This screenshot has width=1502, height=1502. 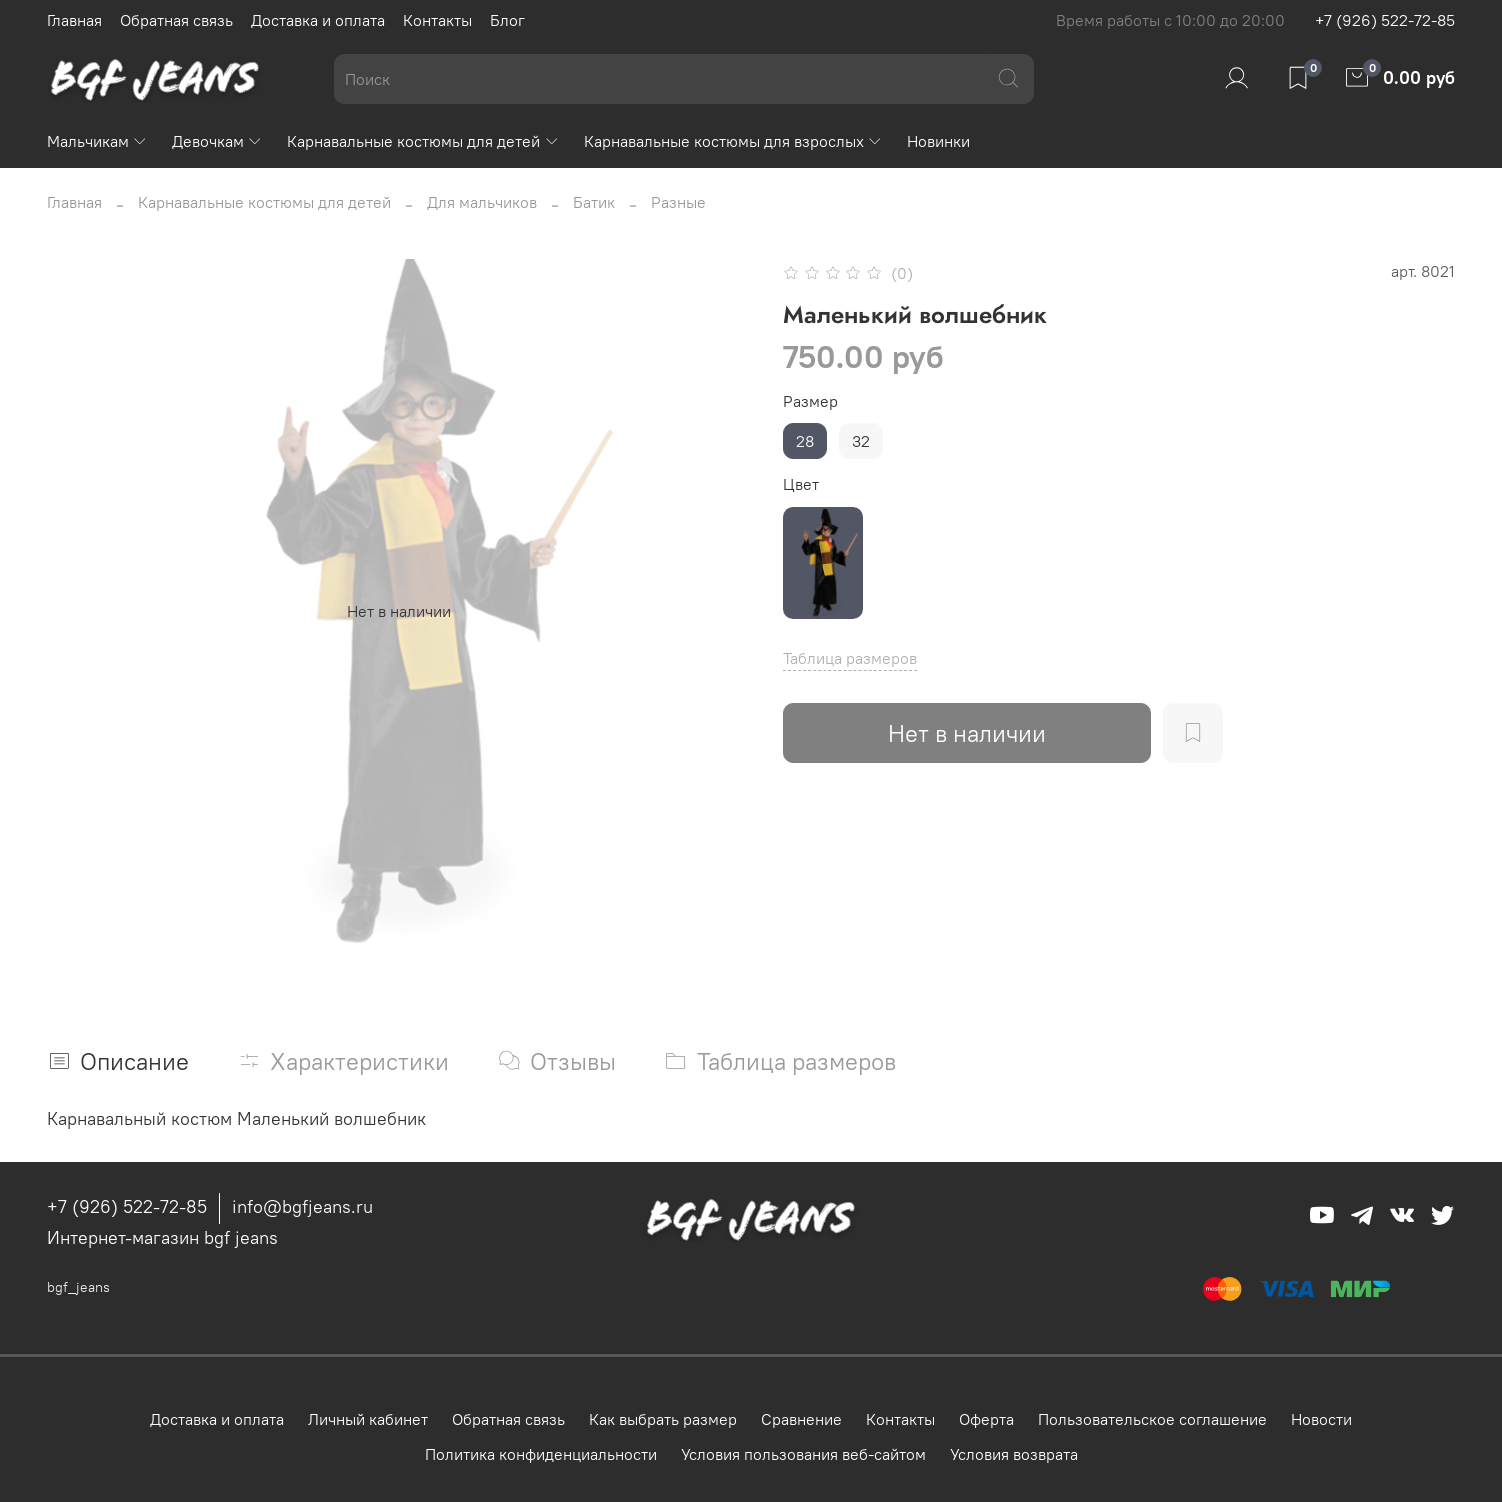 What do you see at coordinates (803, 1454) in the screenshot?
I see `Условия пользования веб-сайтом` at bounding box center [803, 1454].